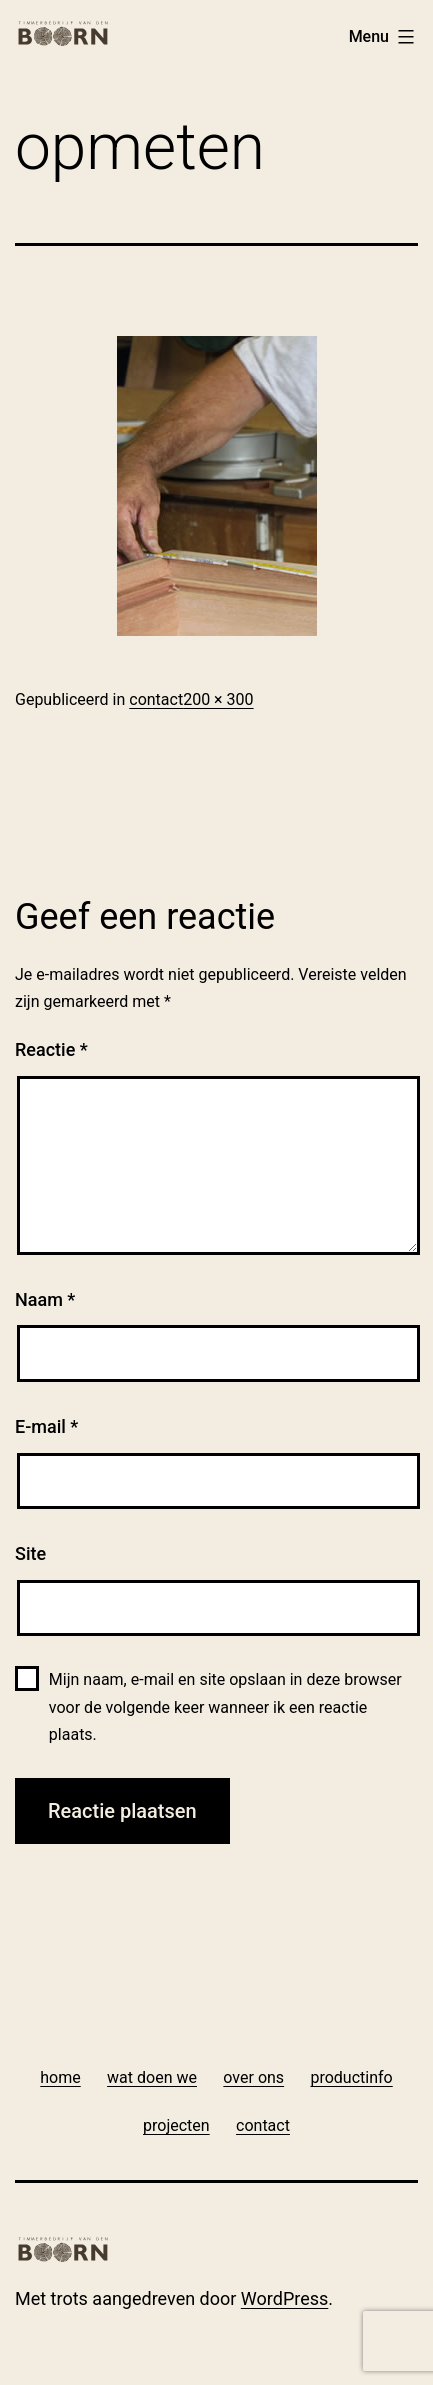 The height and width of the screenshot is (2385, 433). I want to click on Mijn naam, e-mail en site opslaan in deze browser voor de volgende keer wanneer ik een reactie plaats., so click(225, 1706).